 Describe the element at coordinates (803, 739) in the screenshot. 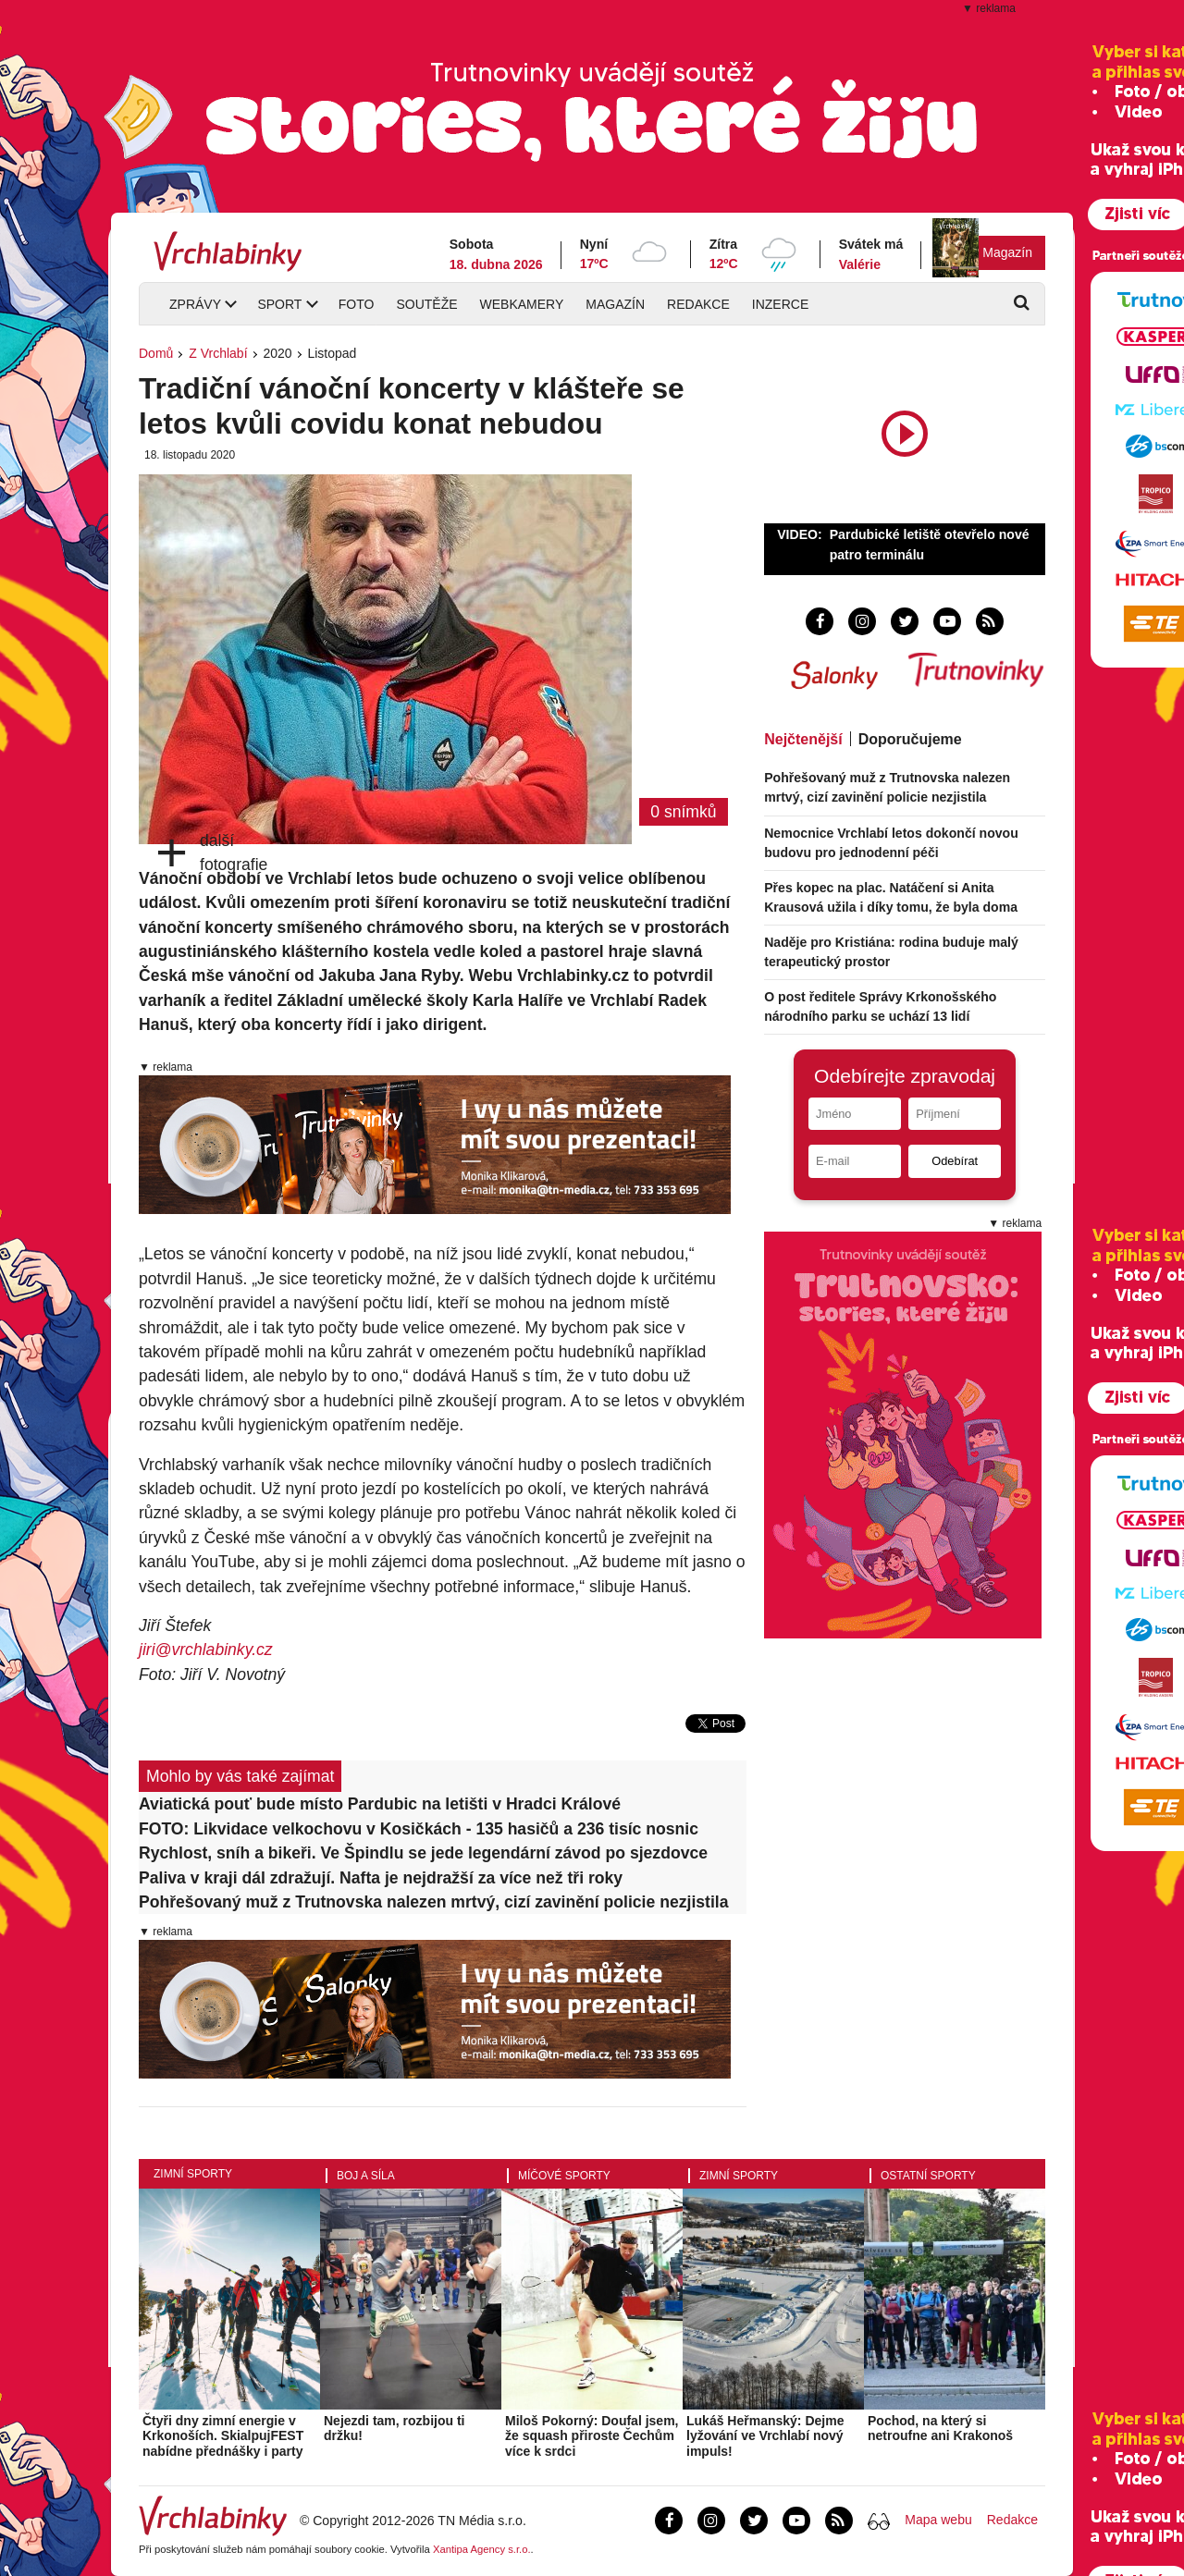

I see `Nejčtenější [tab]` at that location.